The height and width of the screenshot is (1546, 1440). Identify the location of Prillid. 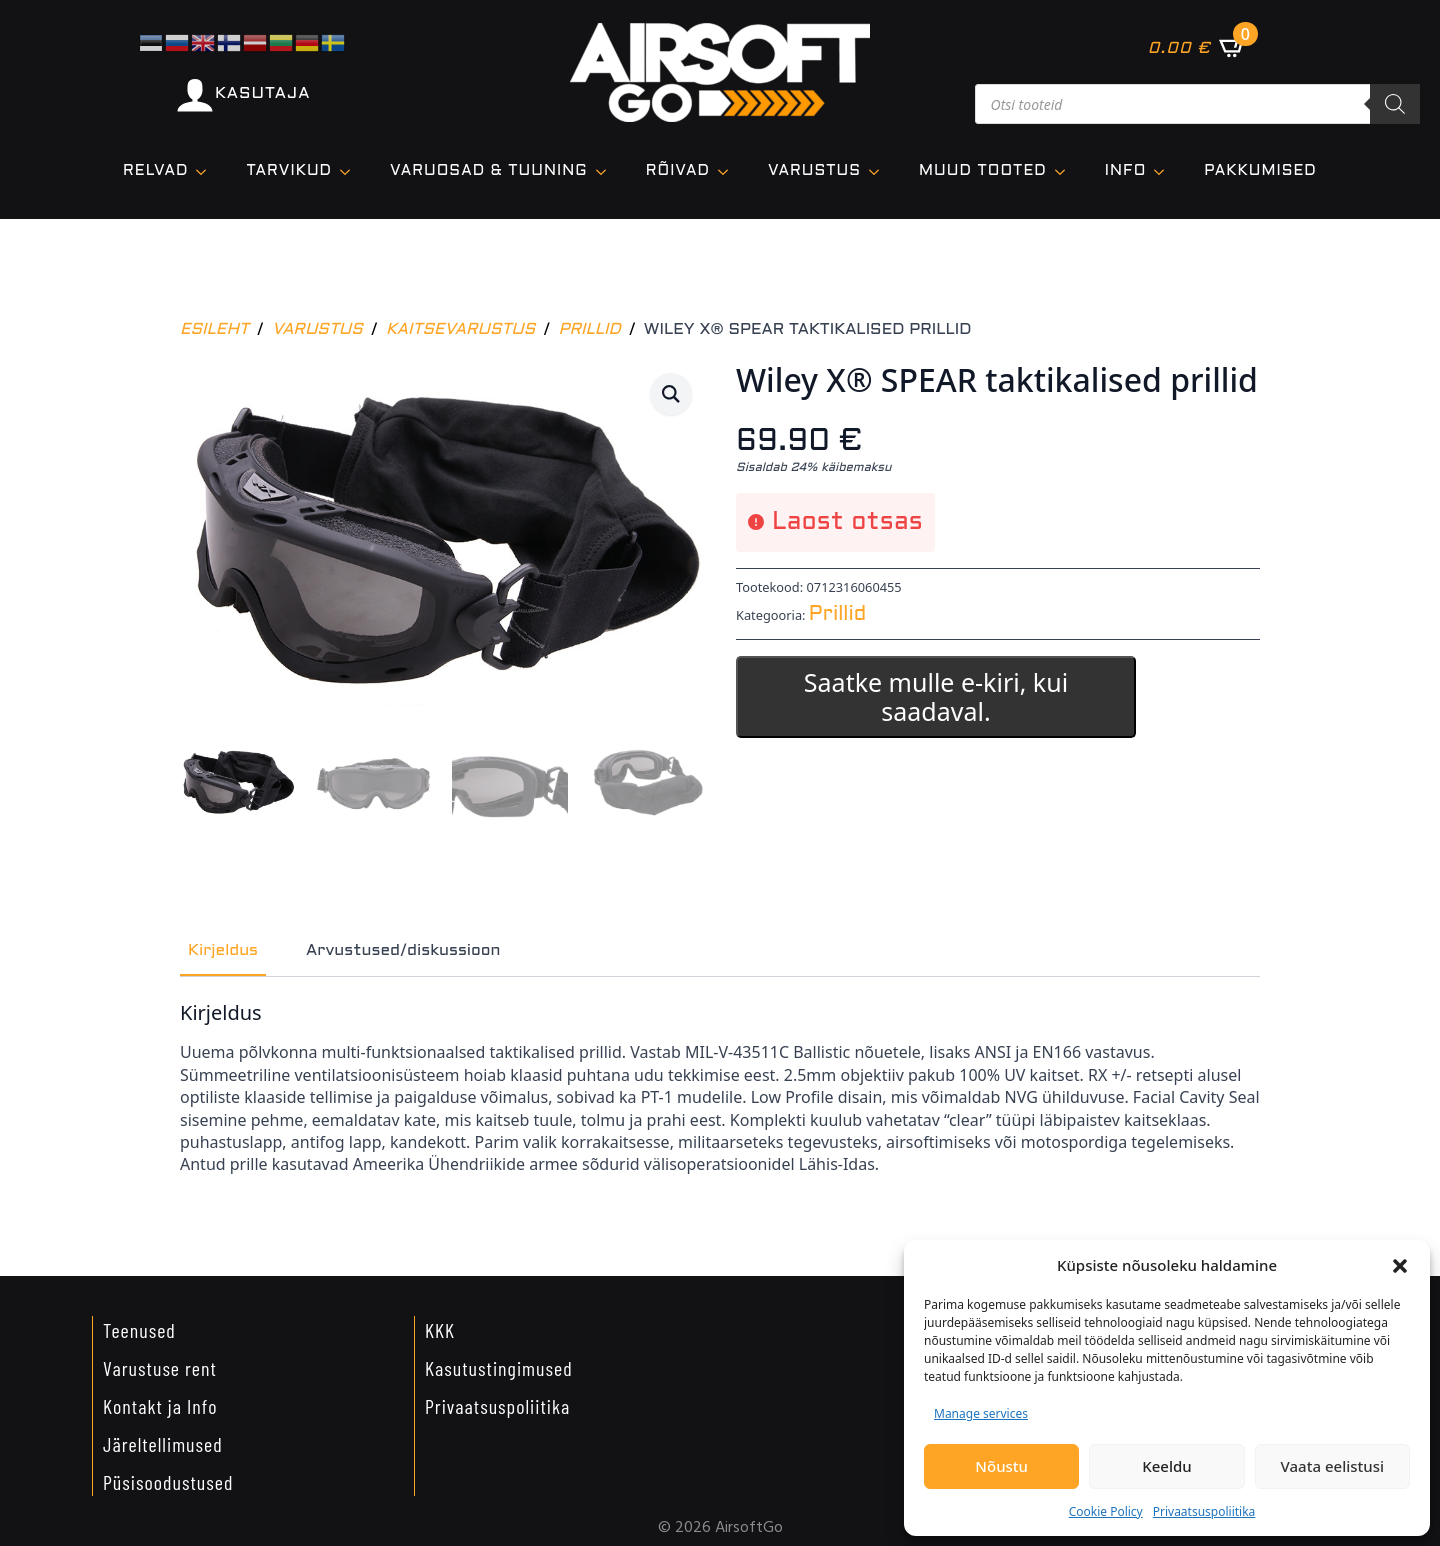
(589, 329).